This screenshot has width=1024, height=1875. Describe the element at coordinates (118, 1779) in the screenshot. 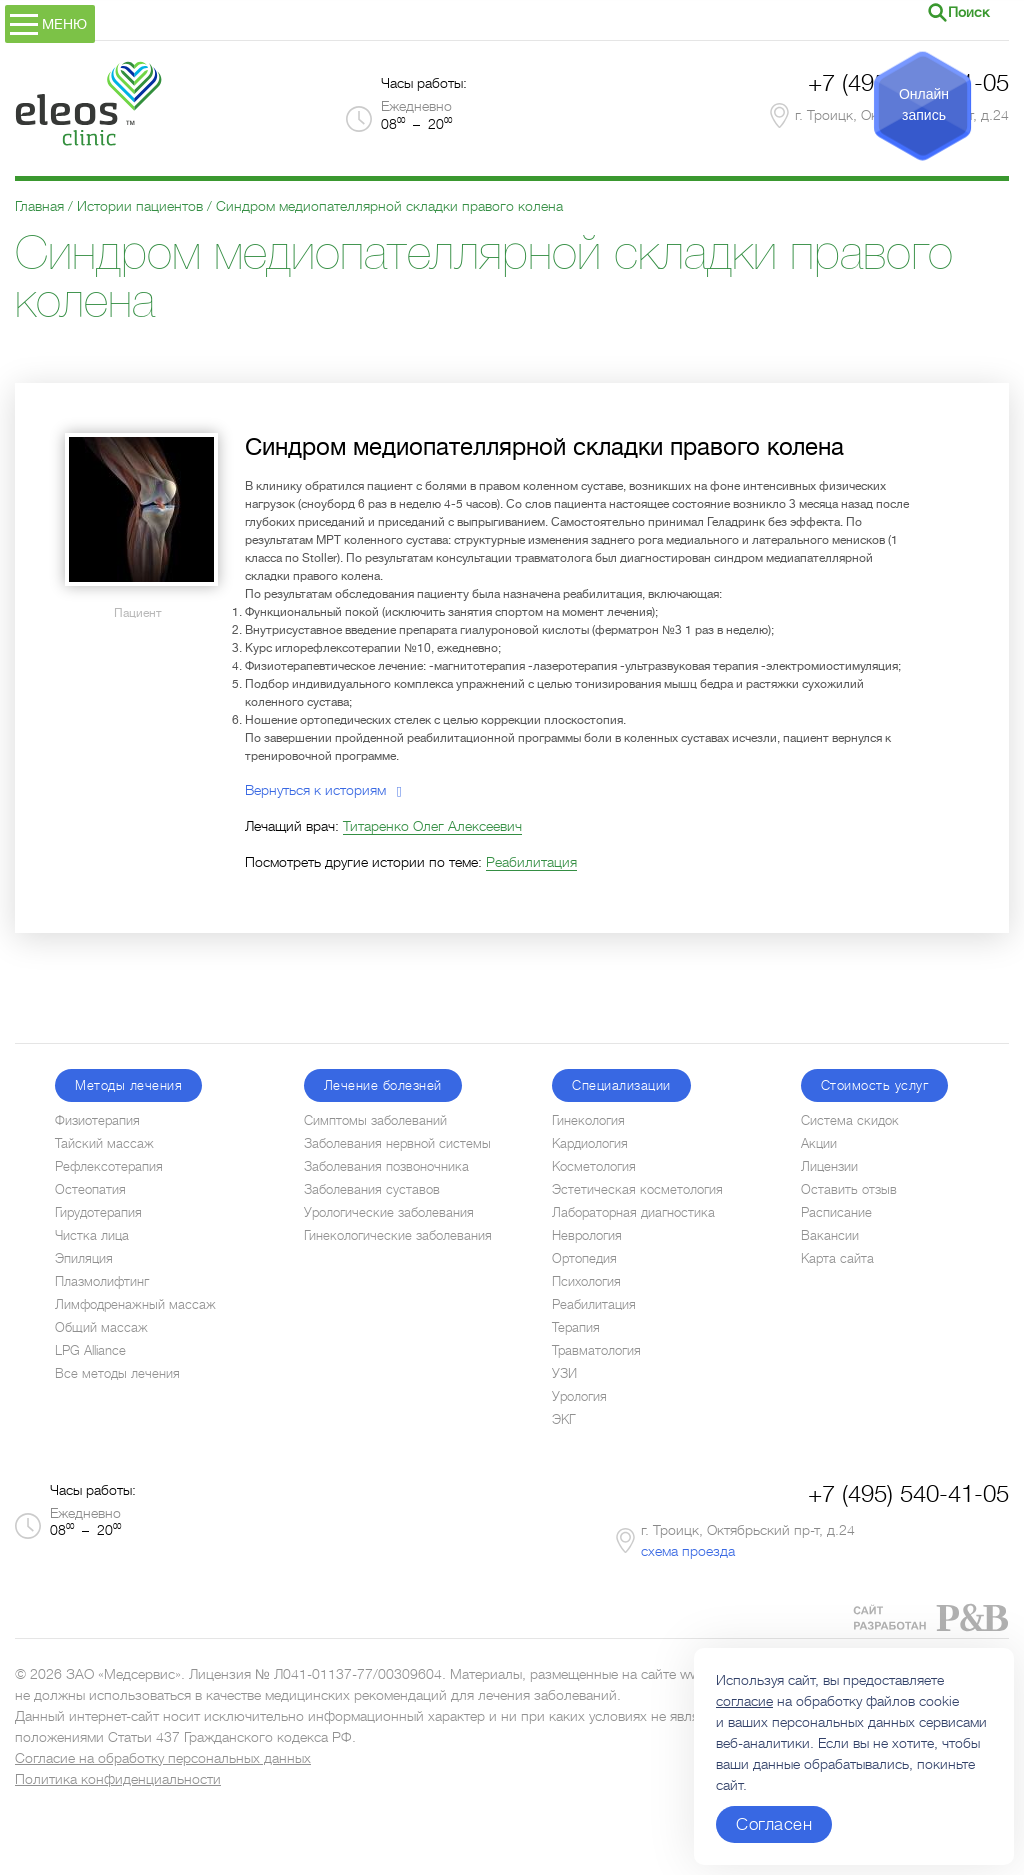

I see `Политика конфиденциальности` at that location.